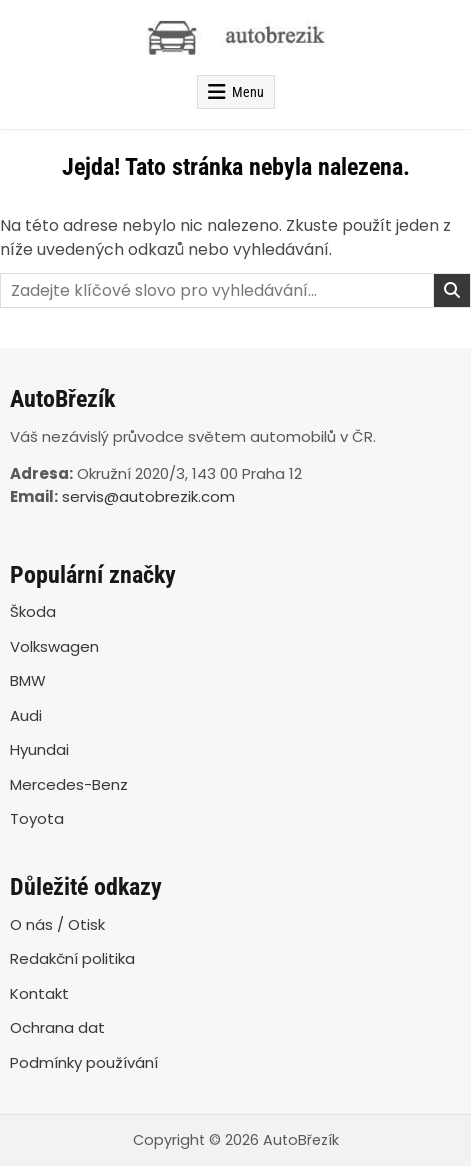 Image resolution: width=471 pixels, height=1166 pixels. Describe the element at coordinates (26, 715) in the screenshot. I see `Audi` at that location.